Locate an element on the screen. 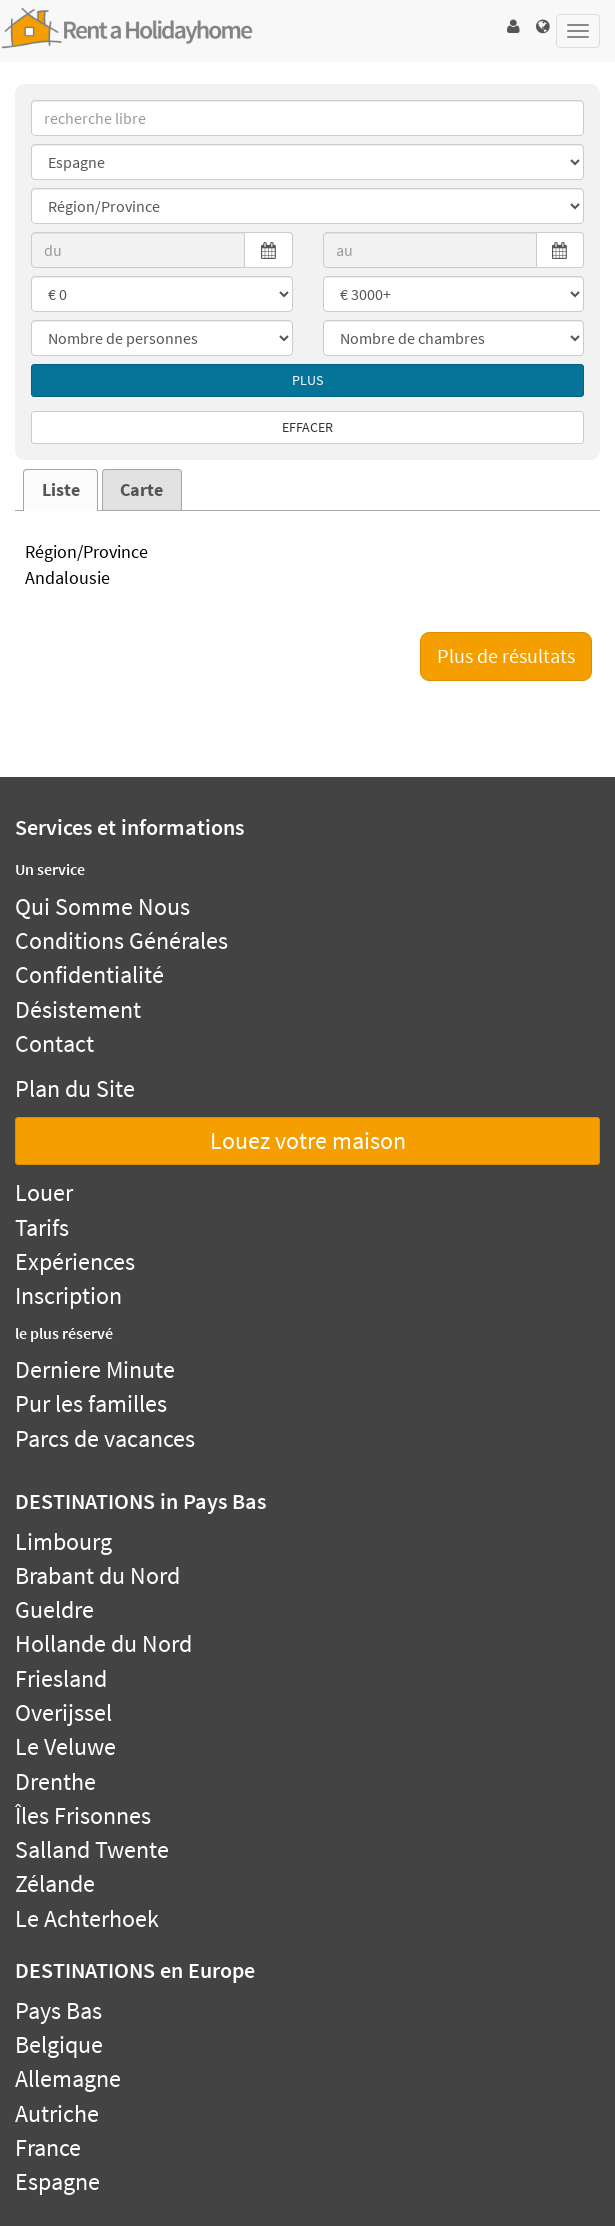  Parcs de vacances is located at coordinates (105, 1438).